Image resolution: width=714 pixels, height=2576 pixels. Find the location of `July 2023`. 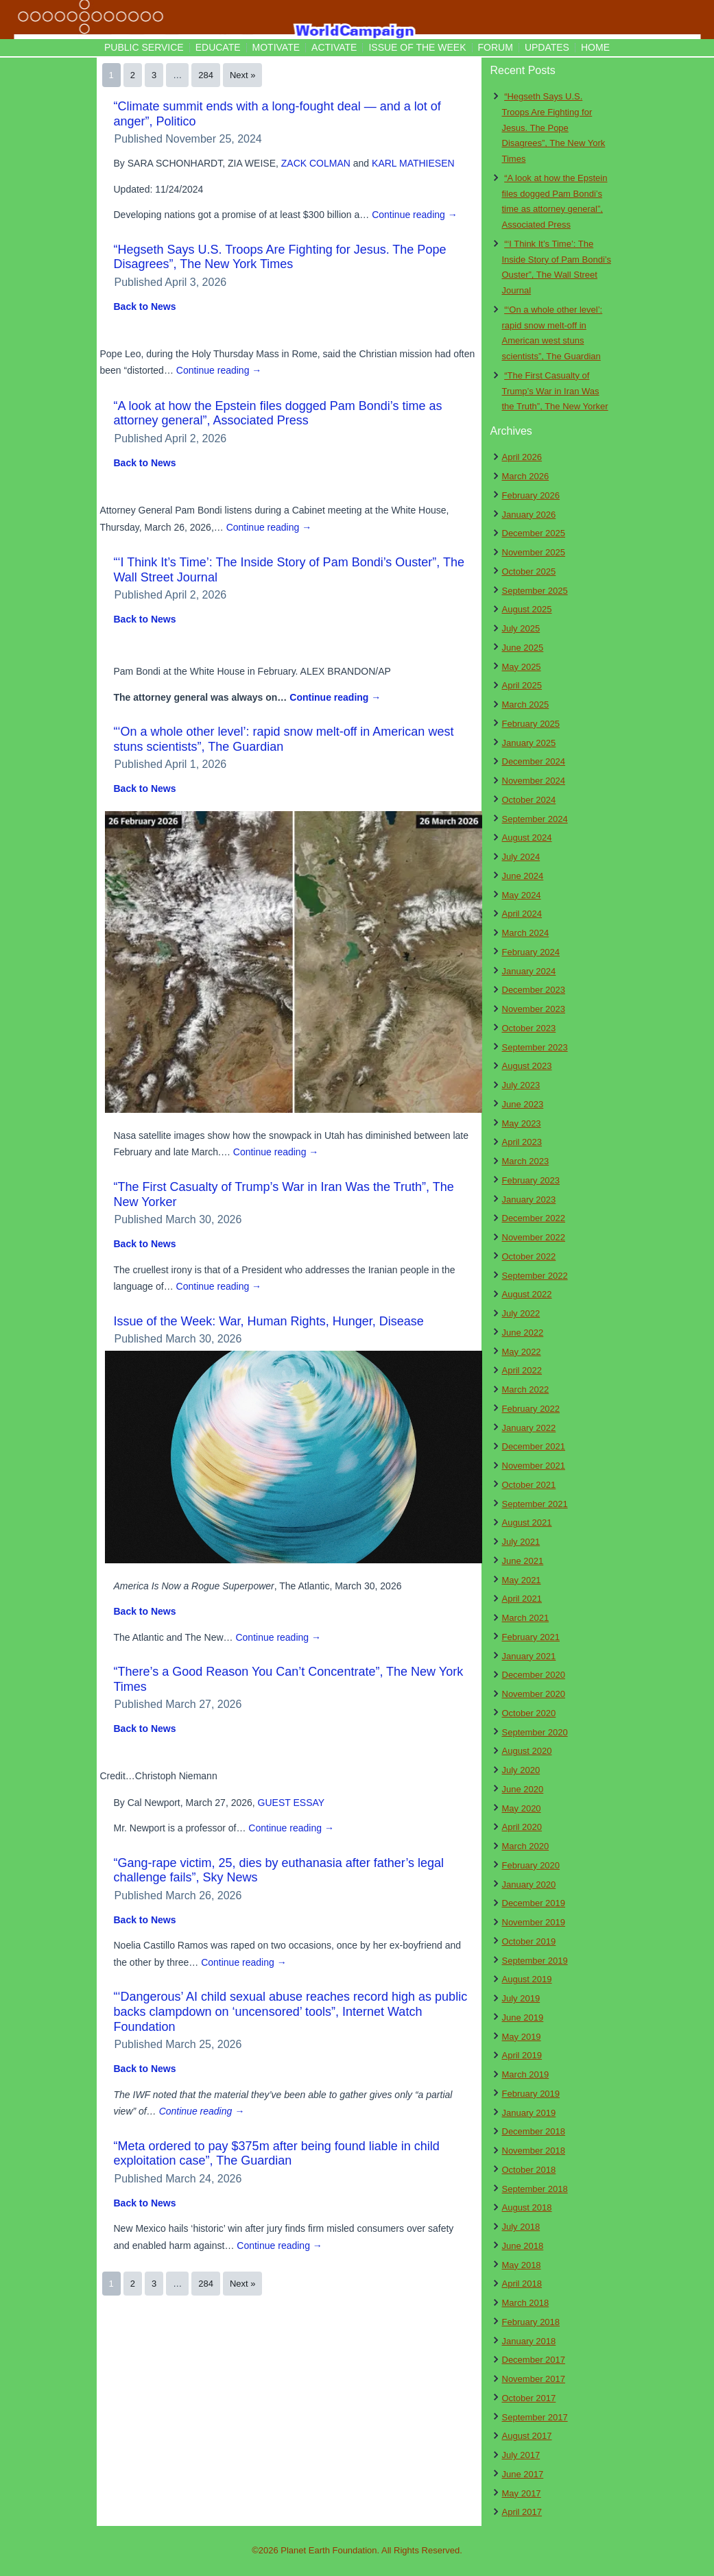

July 2023 is located at coordinates (521, 1085).